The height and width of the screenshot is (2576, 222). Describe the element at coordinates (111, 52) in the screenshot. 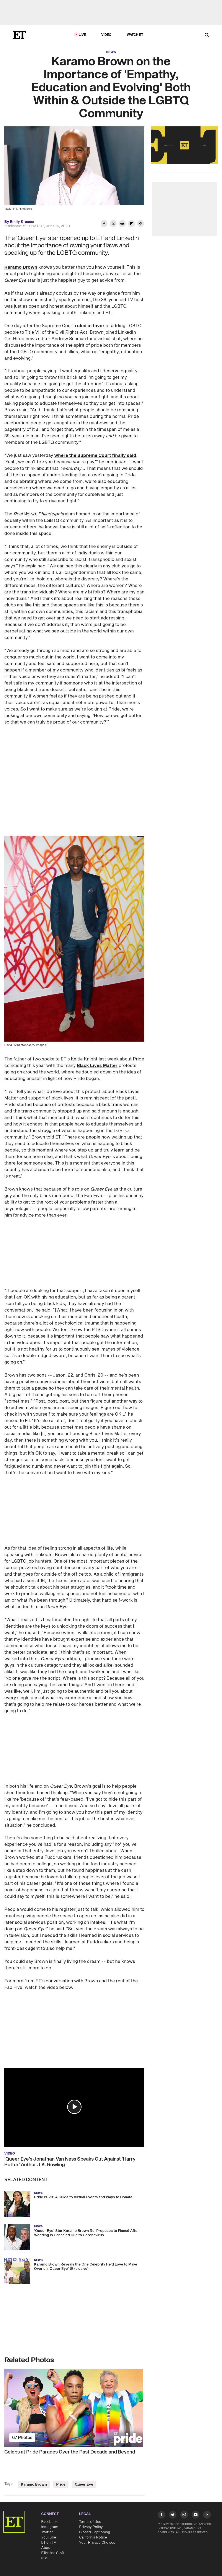

I see `News` at that location.